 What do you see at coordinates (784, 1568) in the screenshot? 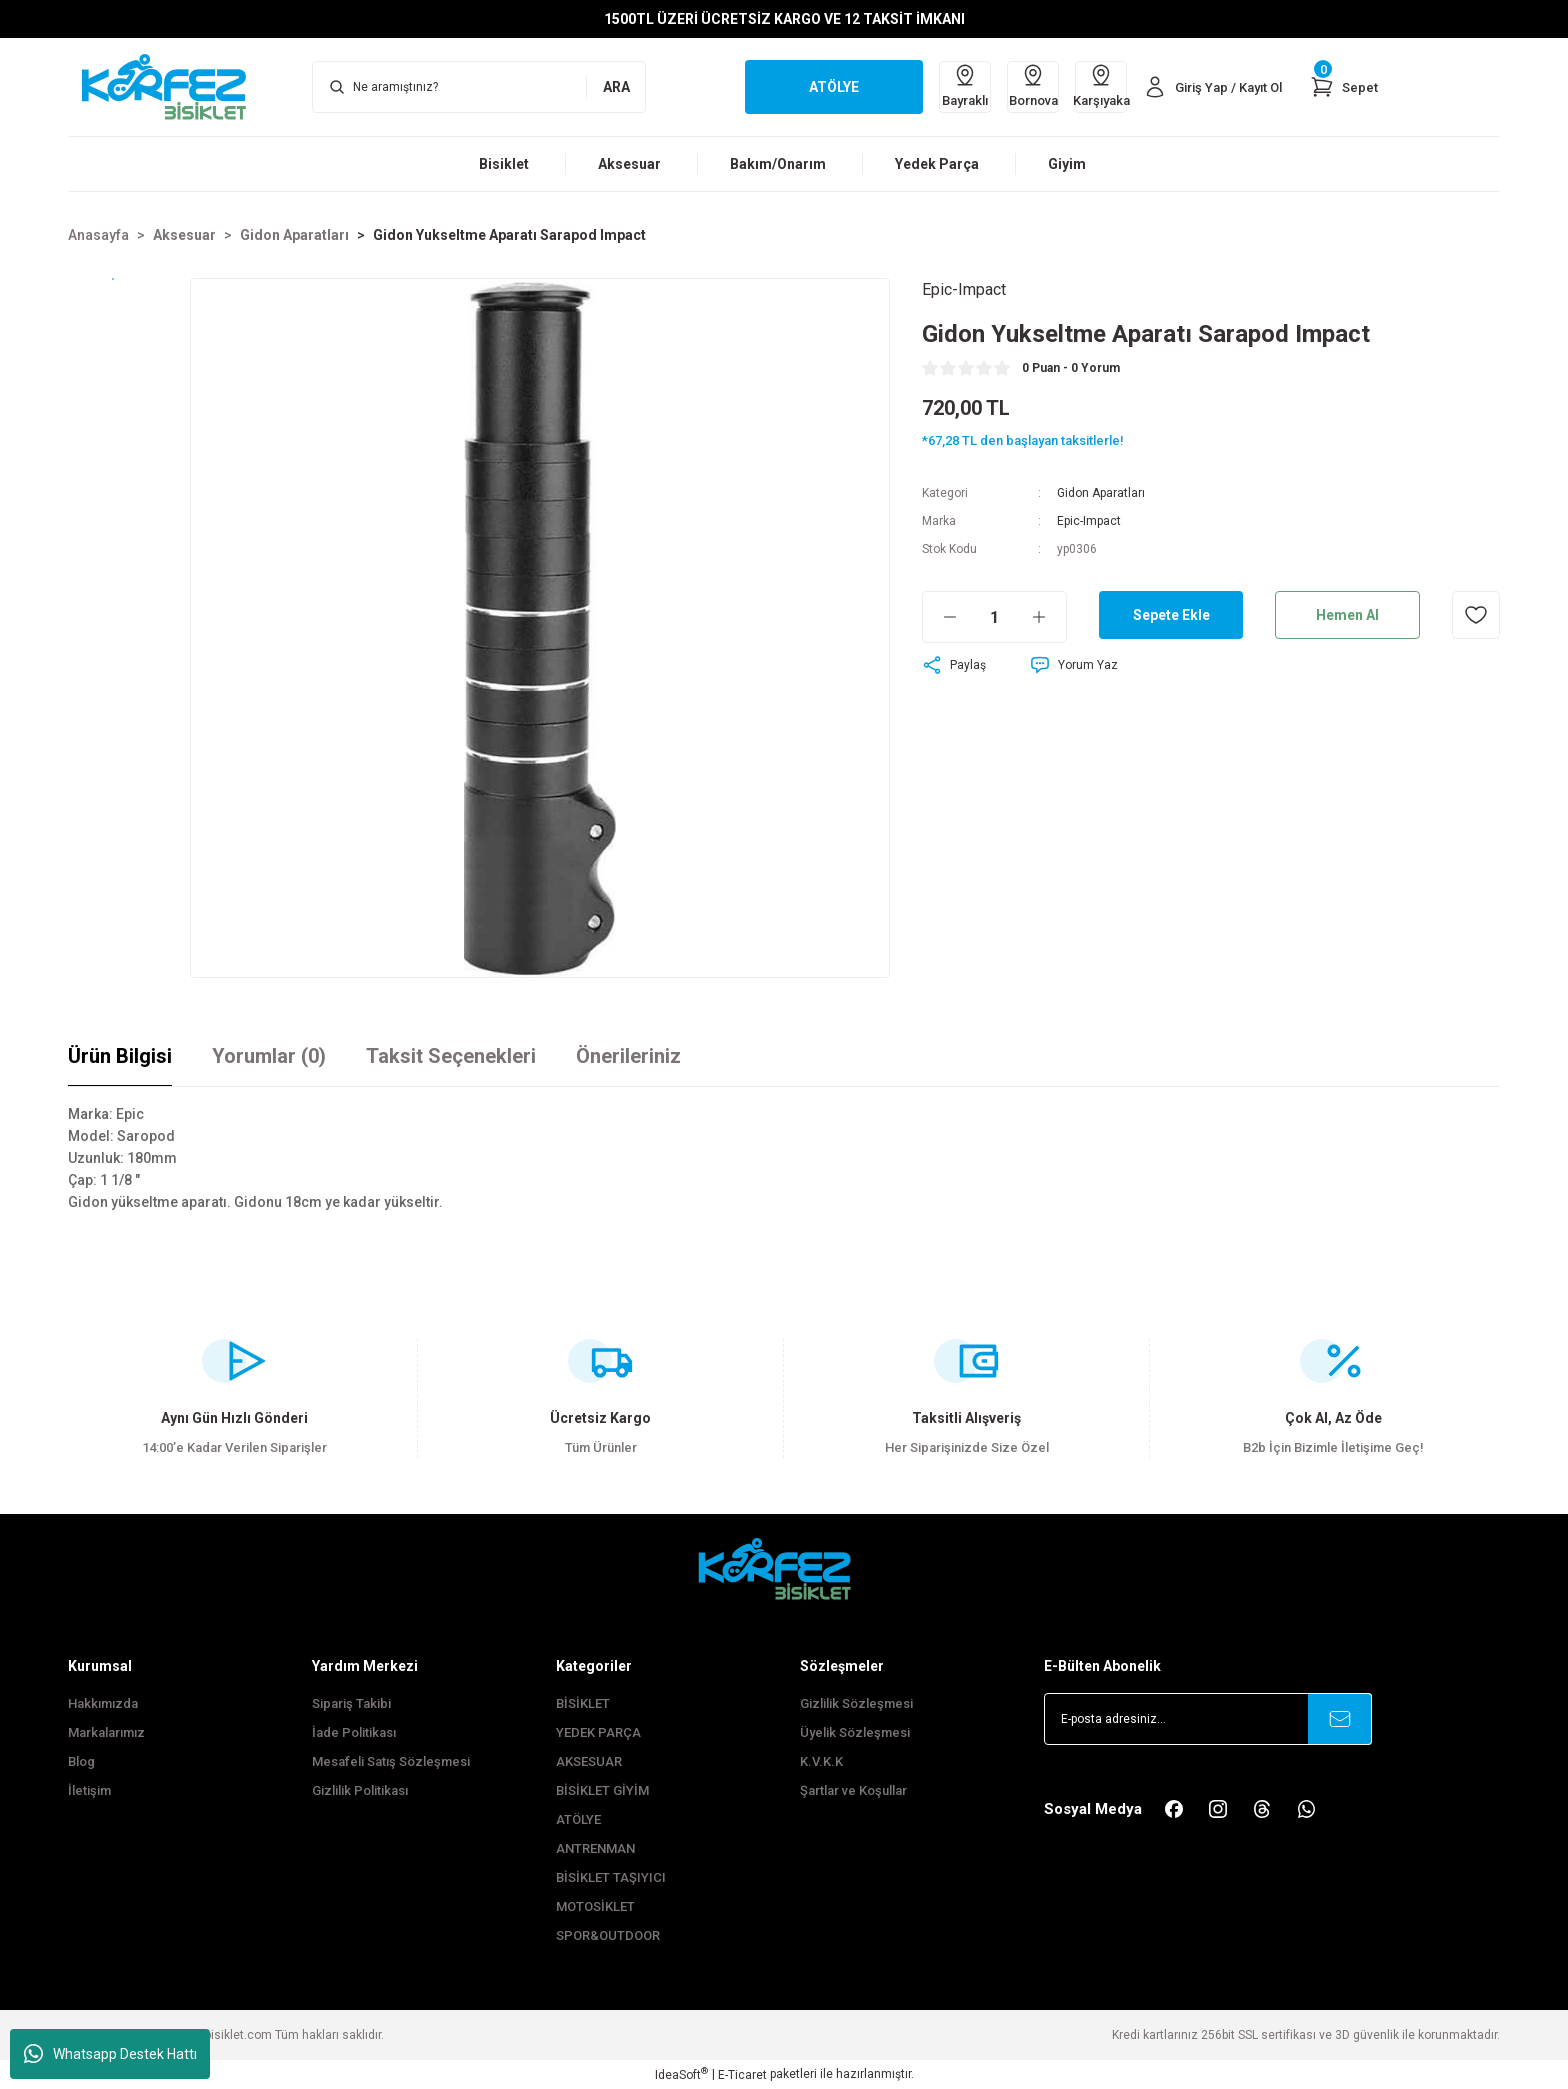
I see `[FooterLogo]` at bounding box center [784, 1568].